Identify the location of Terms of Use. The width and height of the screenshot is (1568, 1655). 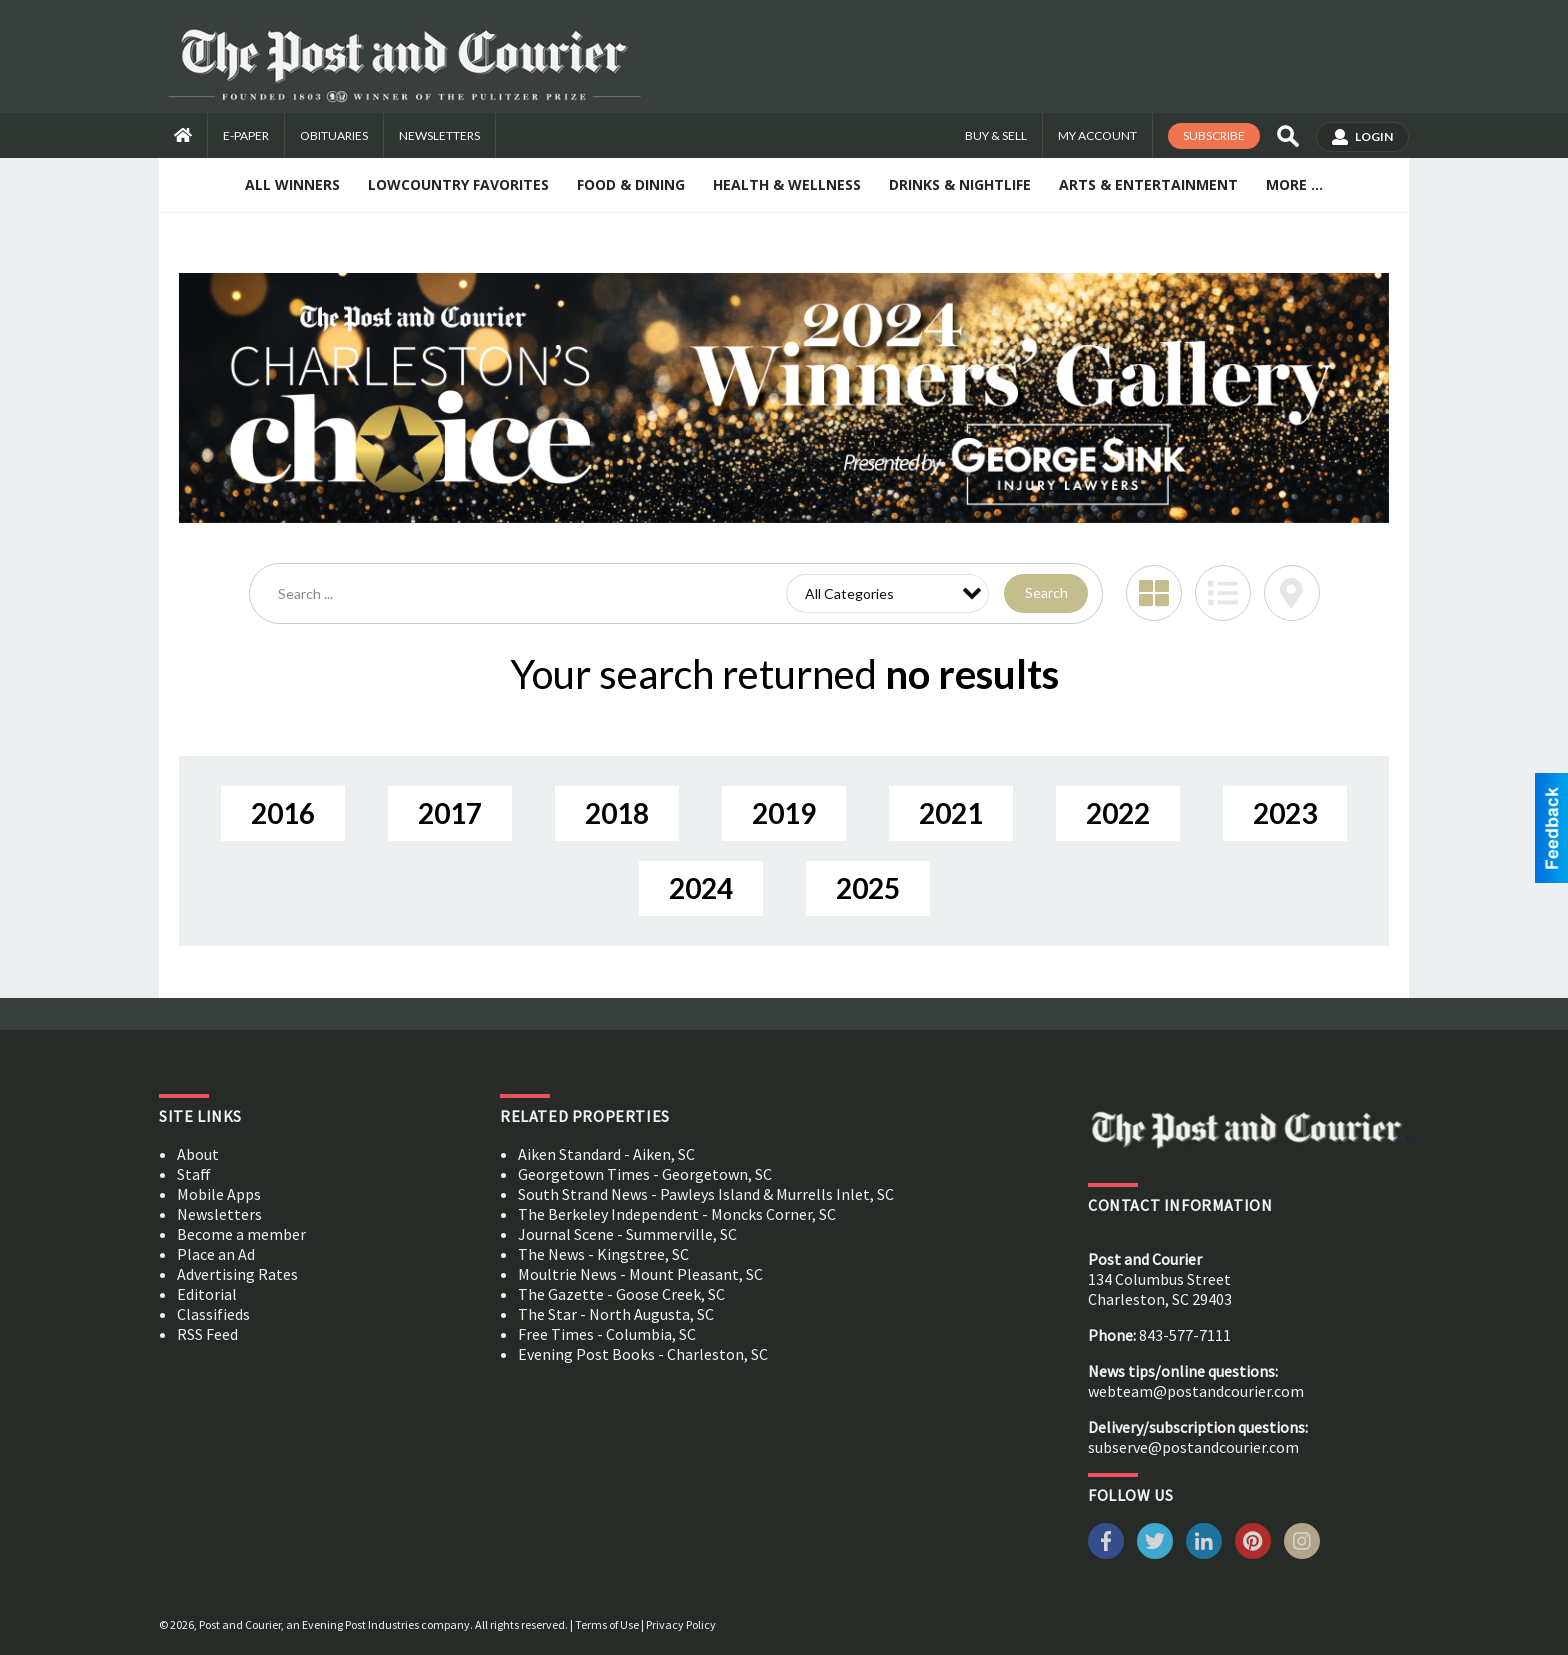
(607, 1624).